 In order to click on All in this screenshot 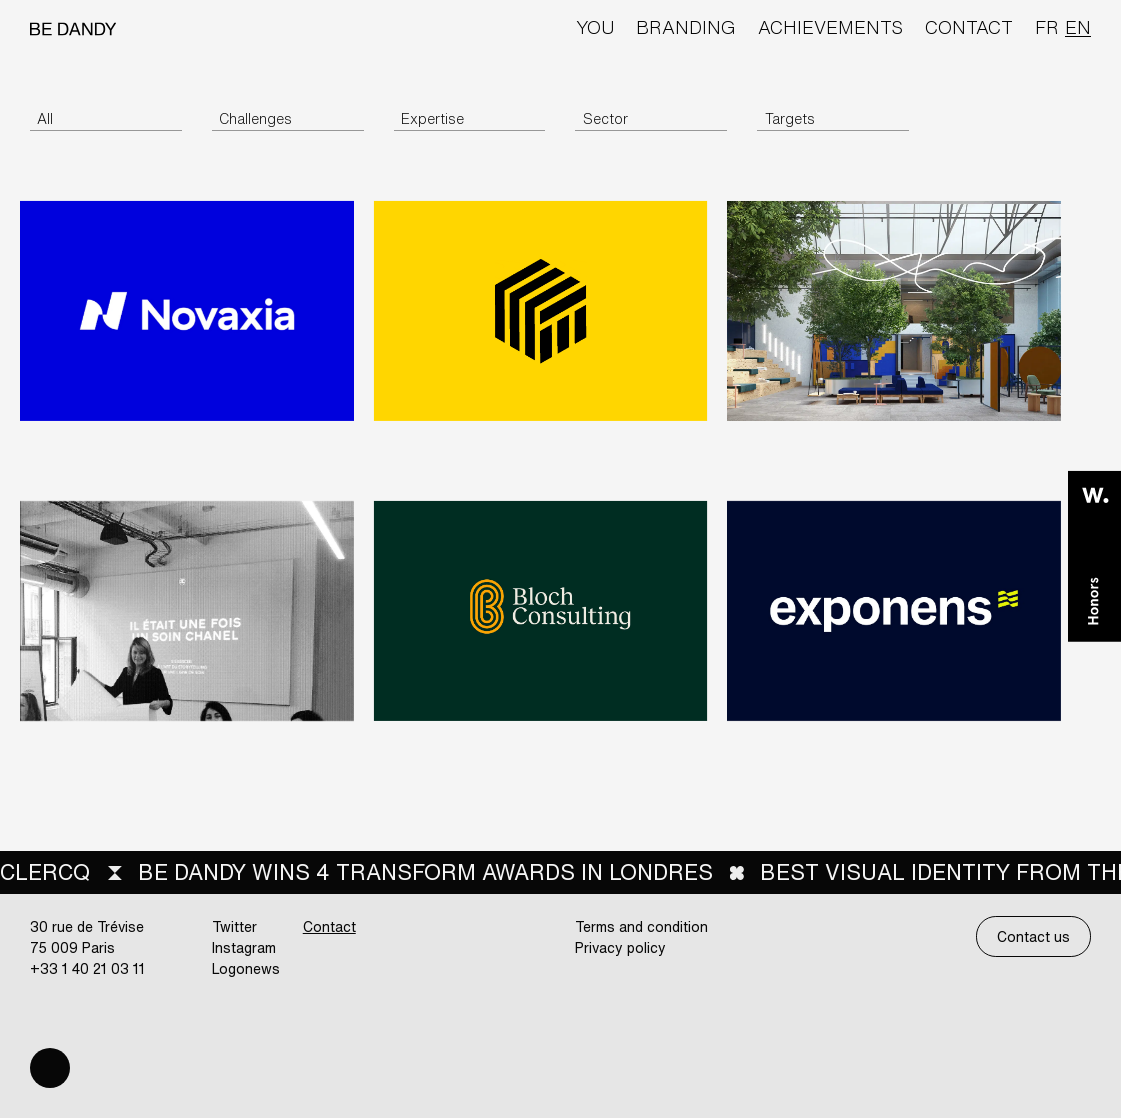, I will do `click(45, 118)`.